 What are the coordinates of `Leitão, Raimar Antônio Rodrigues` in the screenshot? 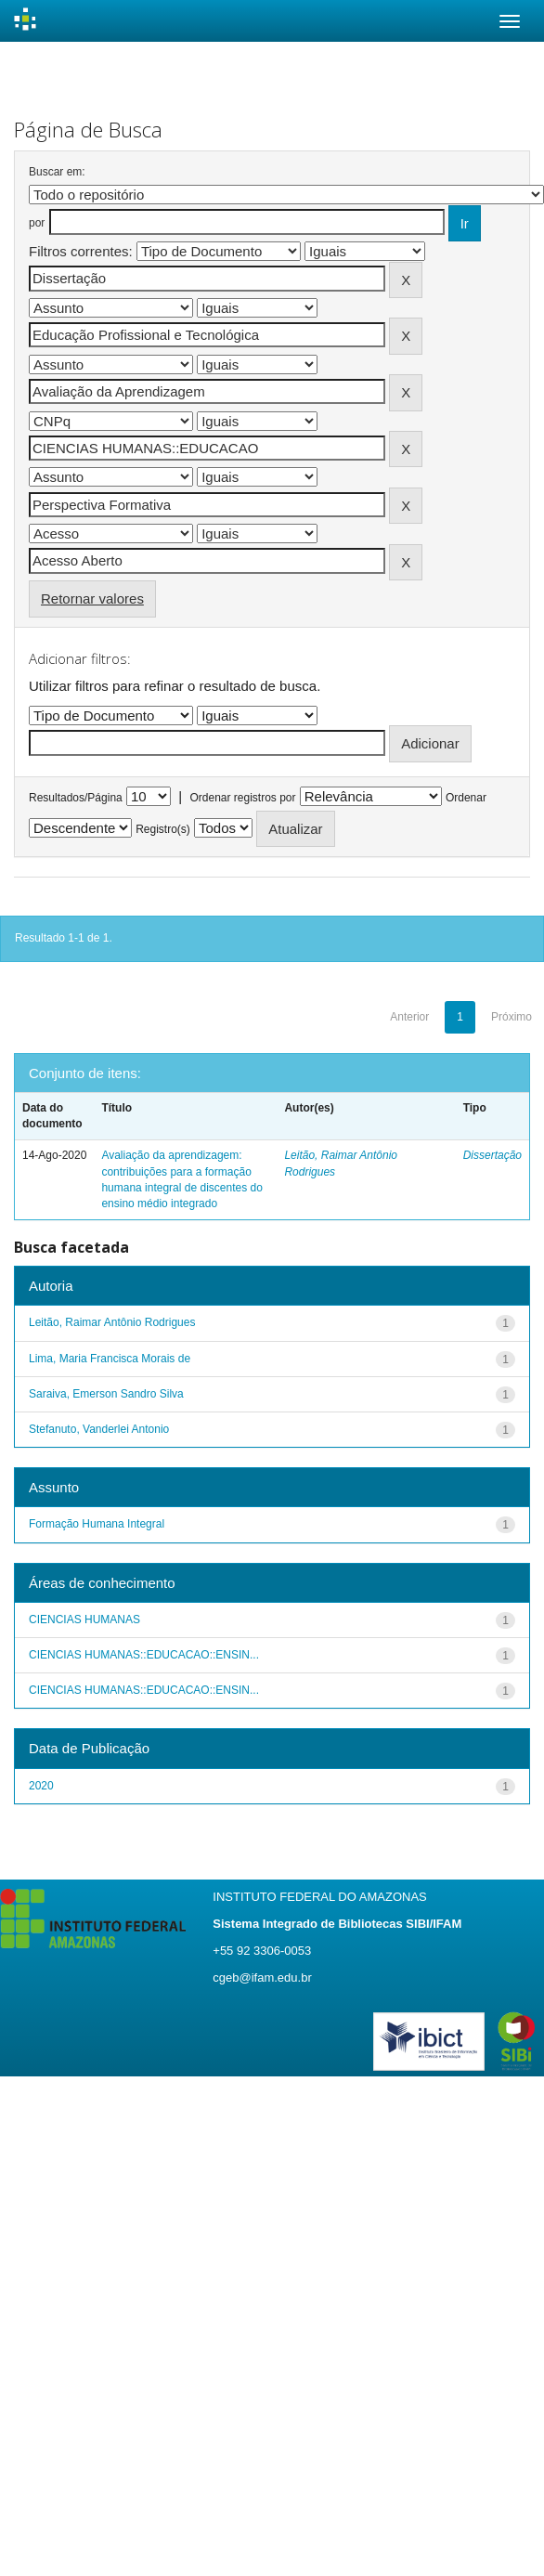 It's located at (112, 1322).